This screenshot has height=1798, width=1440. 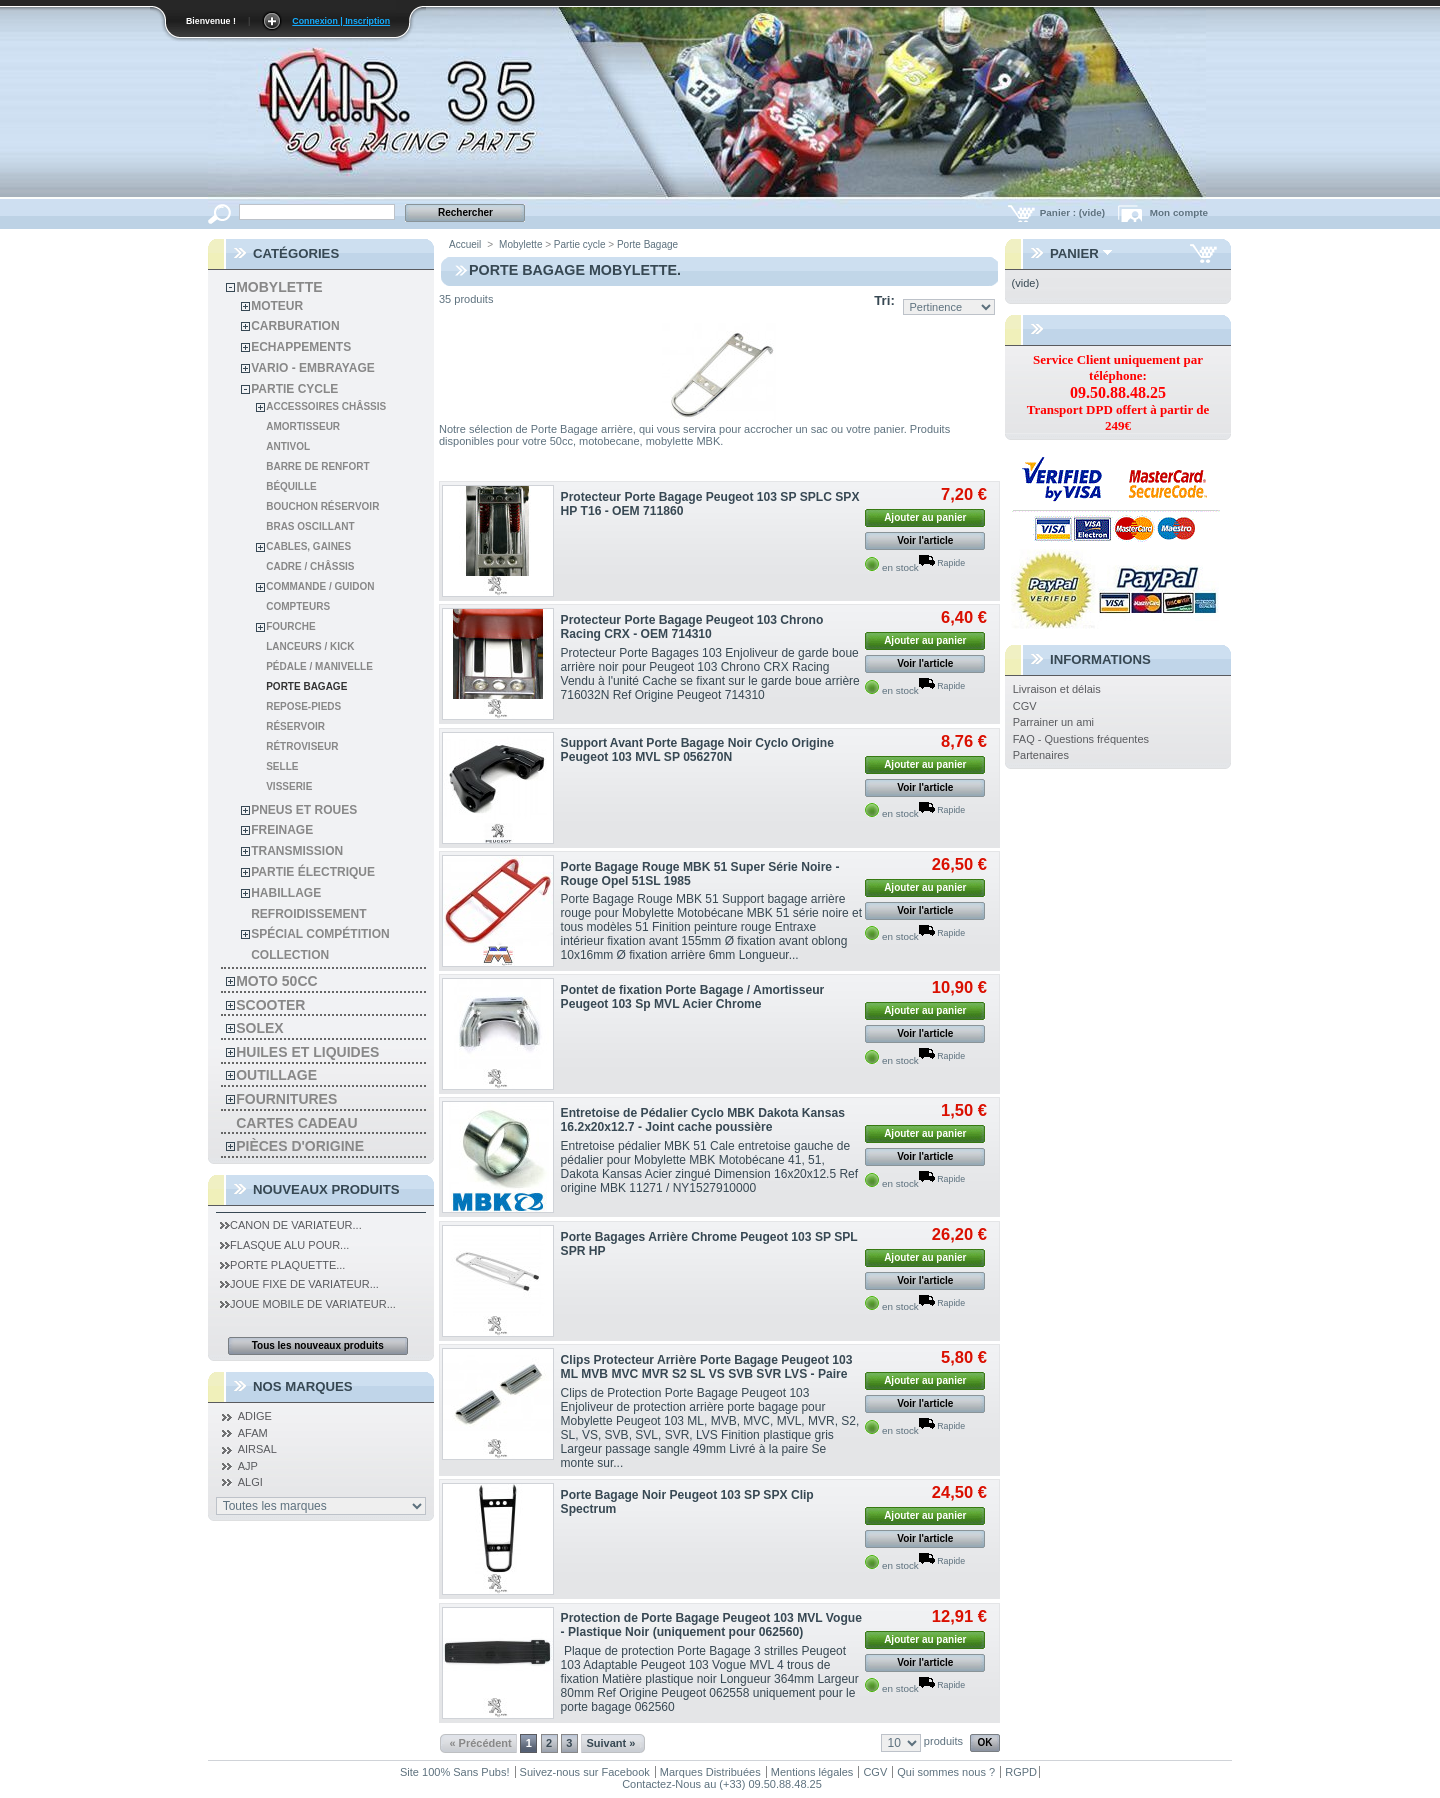 I want to click on Suivant », so click(x=610, y=1743).